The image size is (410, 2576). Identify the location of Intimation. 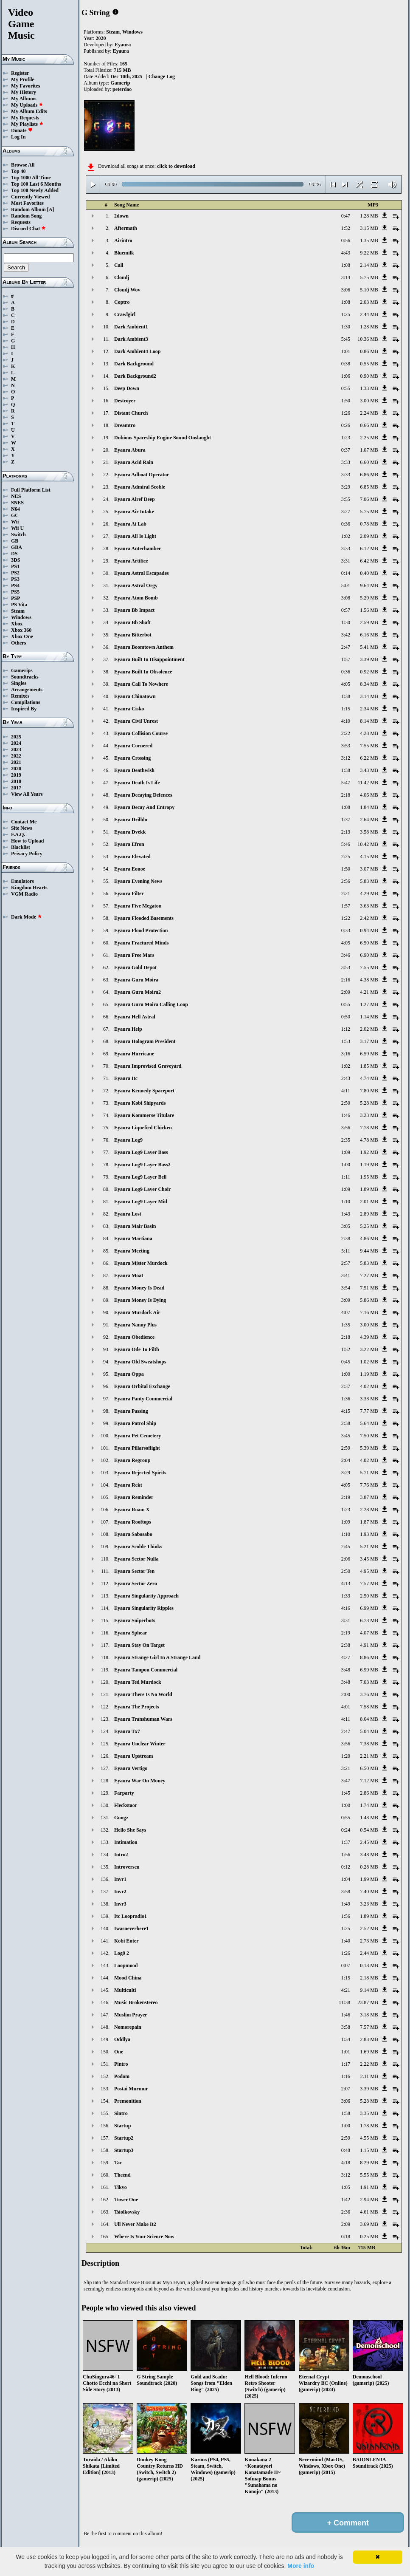
(126, 1842).